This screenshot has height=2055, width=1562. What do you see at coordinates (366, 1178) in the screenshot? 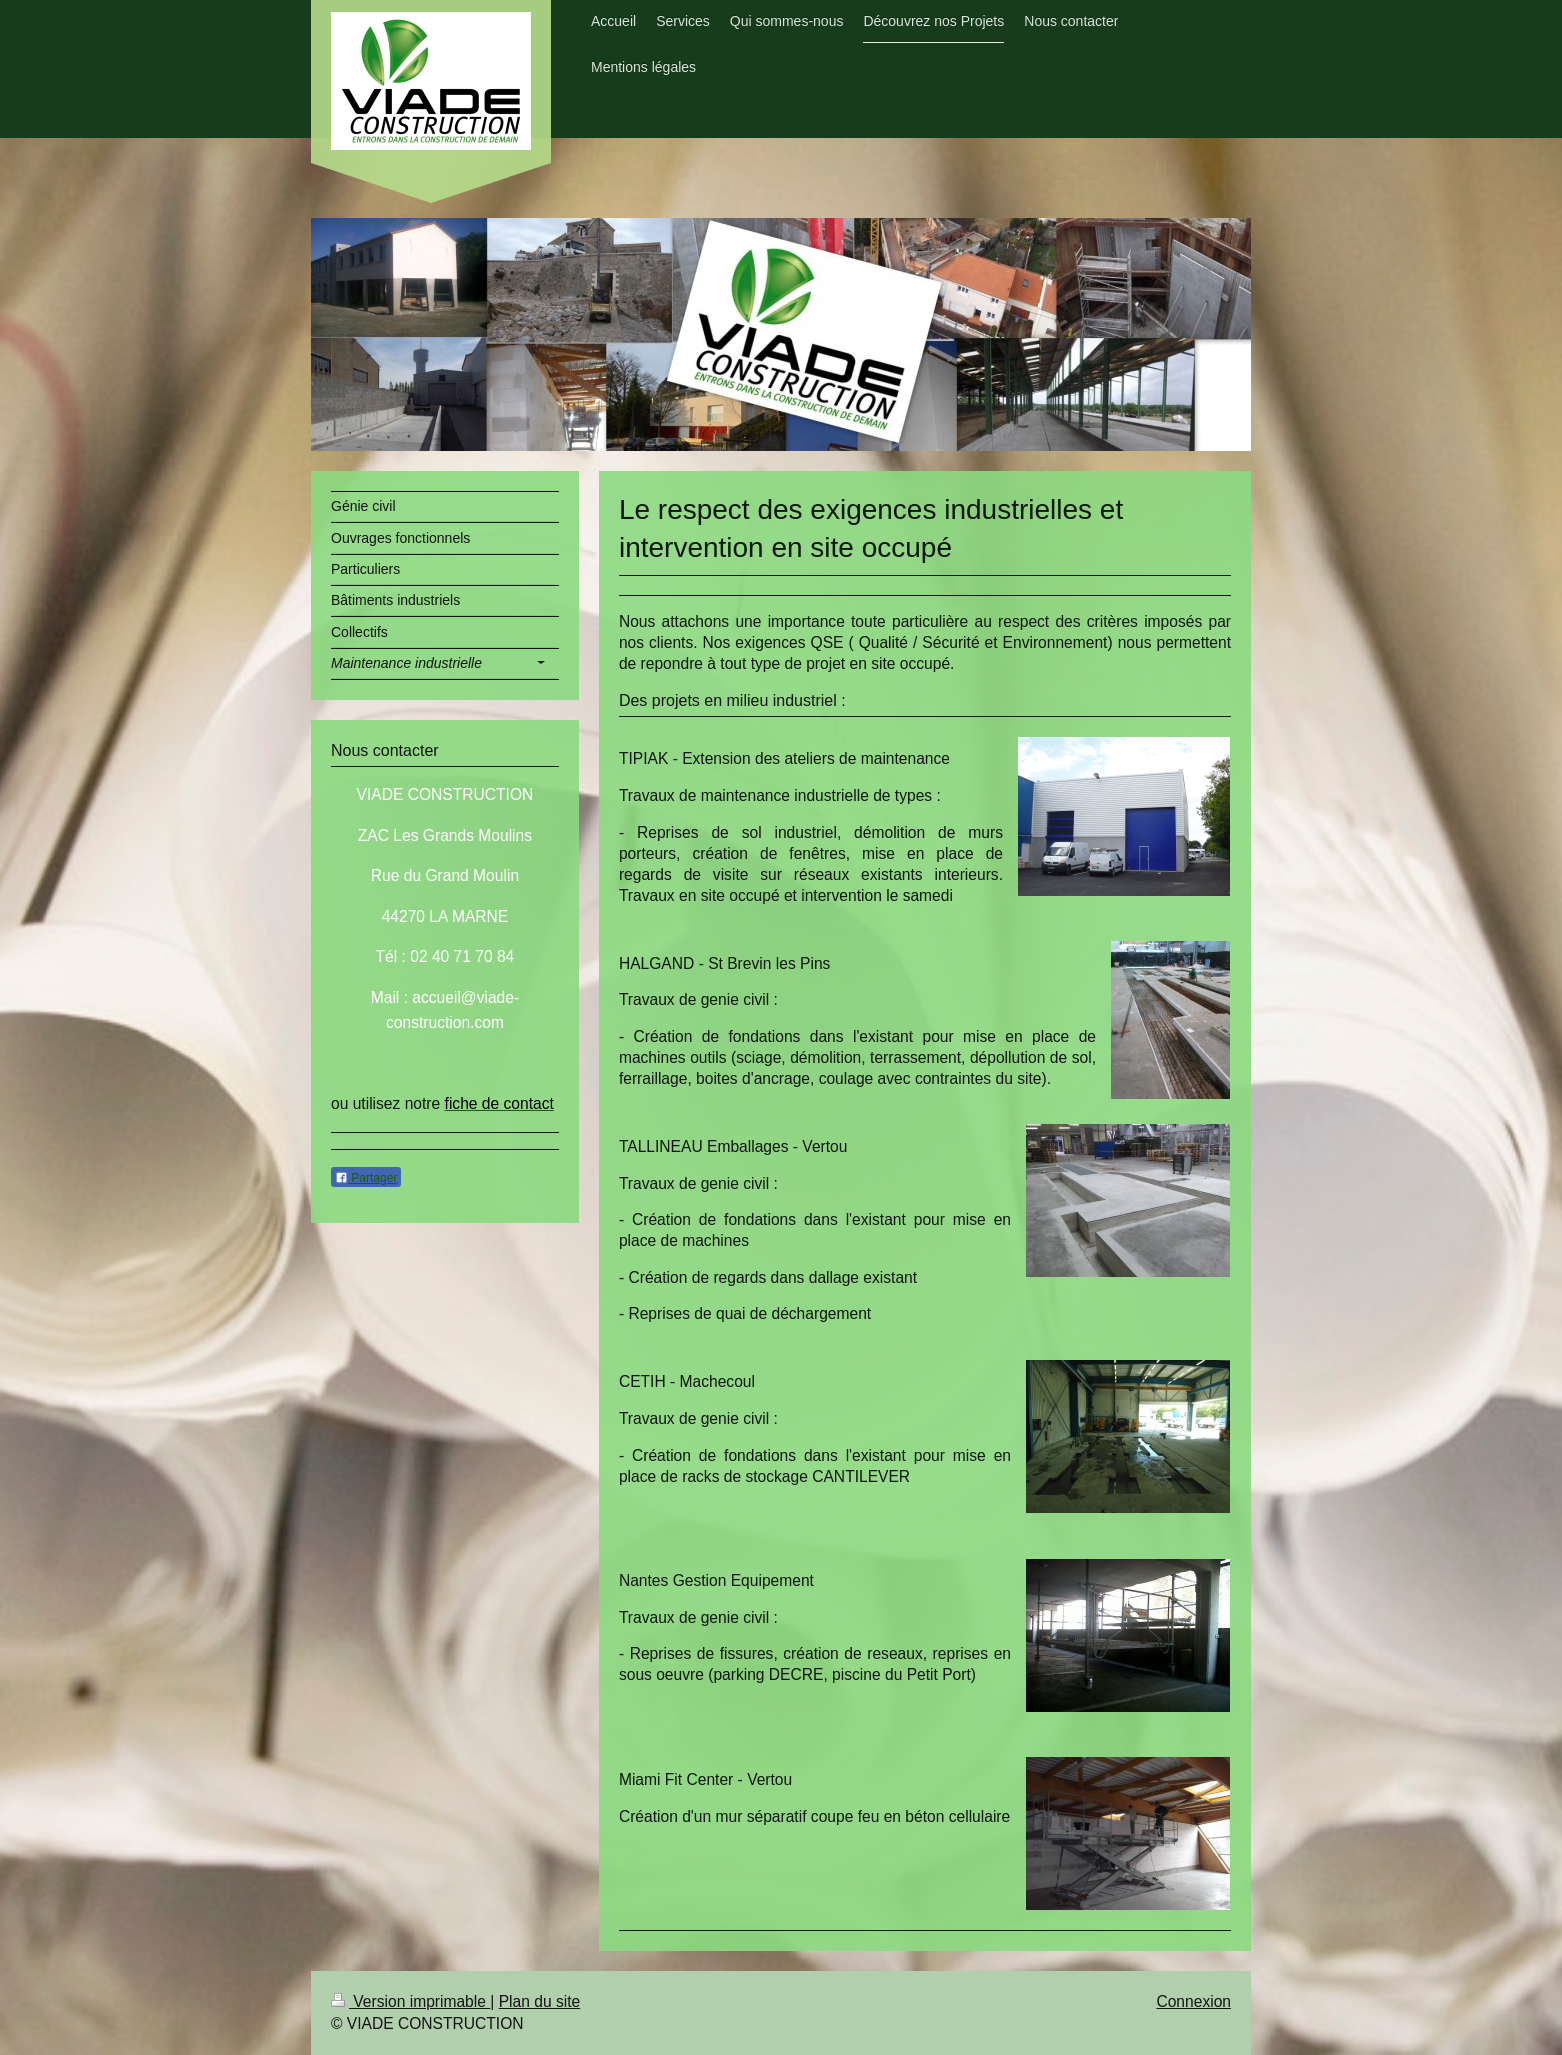
I see `Partager` at bounding box center [366, 1178].